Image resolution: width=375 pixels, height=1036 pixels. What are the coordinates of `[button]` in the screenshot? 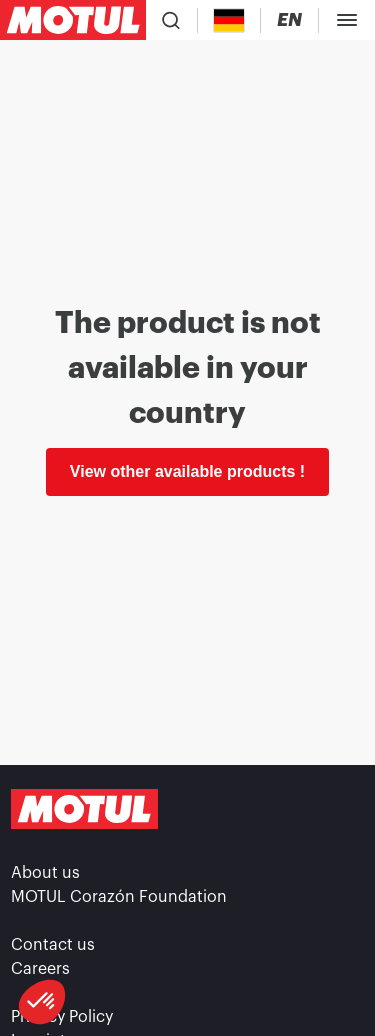 It's located at (42, 1002).